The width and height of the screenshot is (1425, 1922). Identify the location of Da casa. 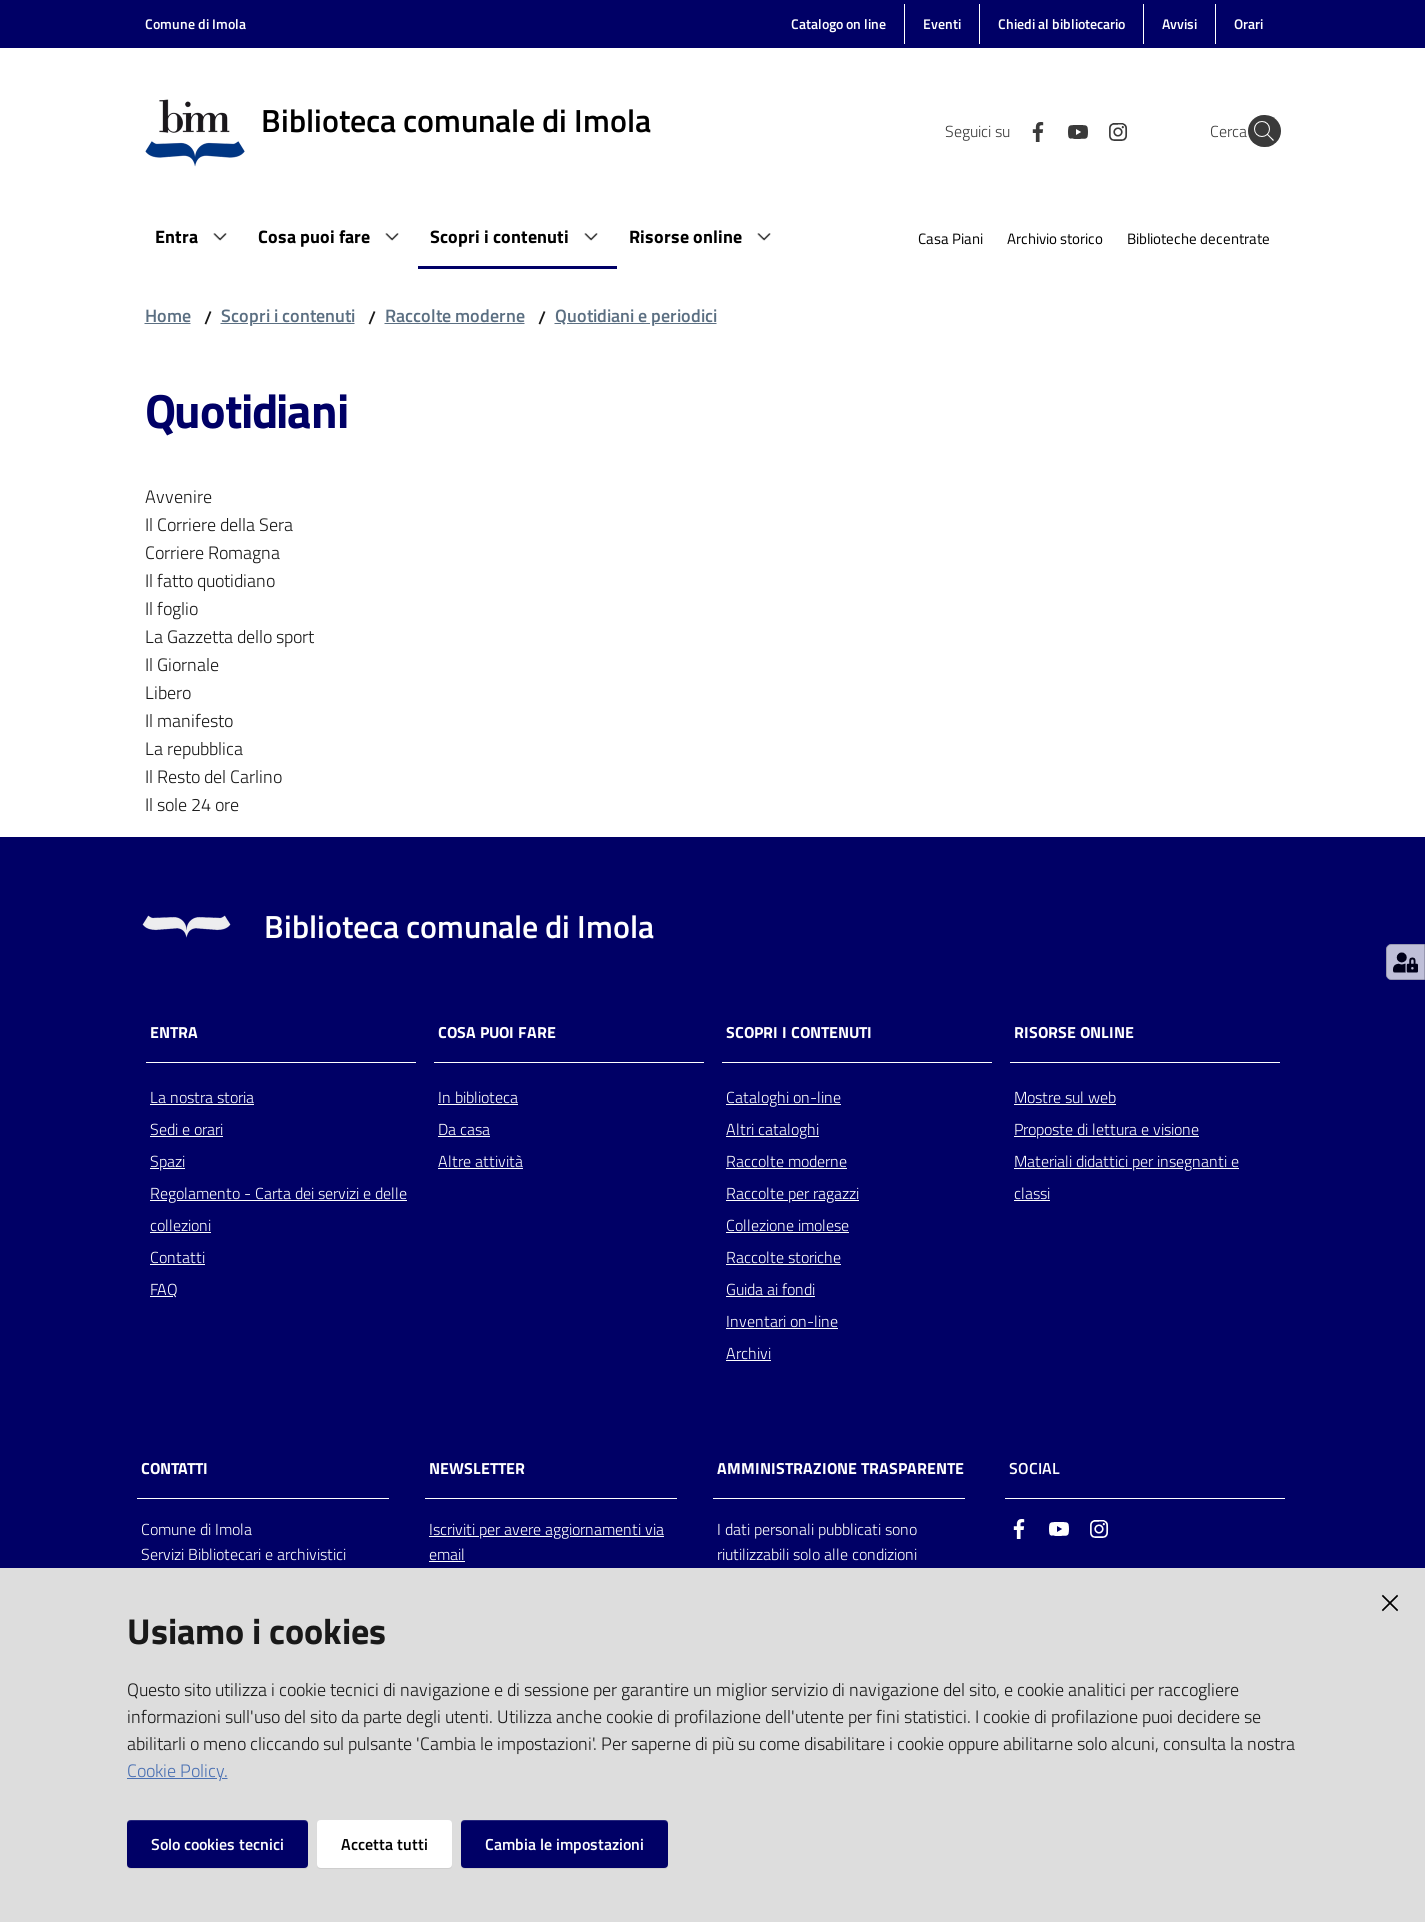
(464, 1129).